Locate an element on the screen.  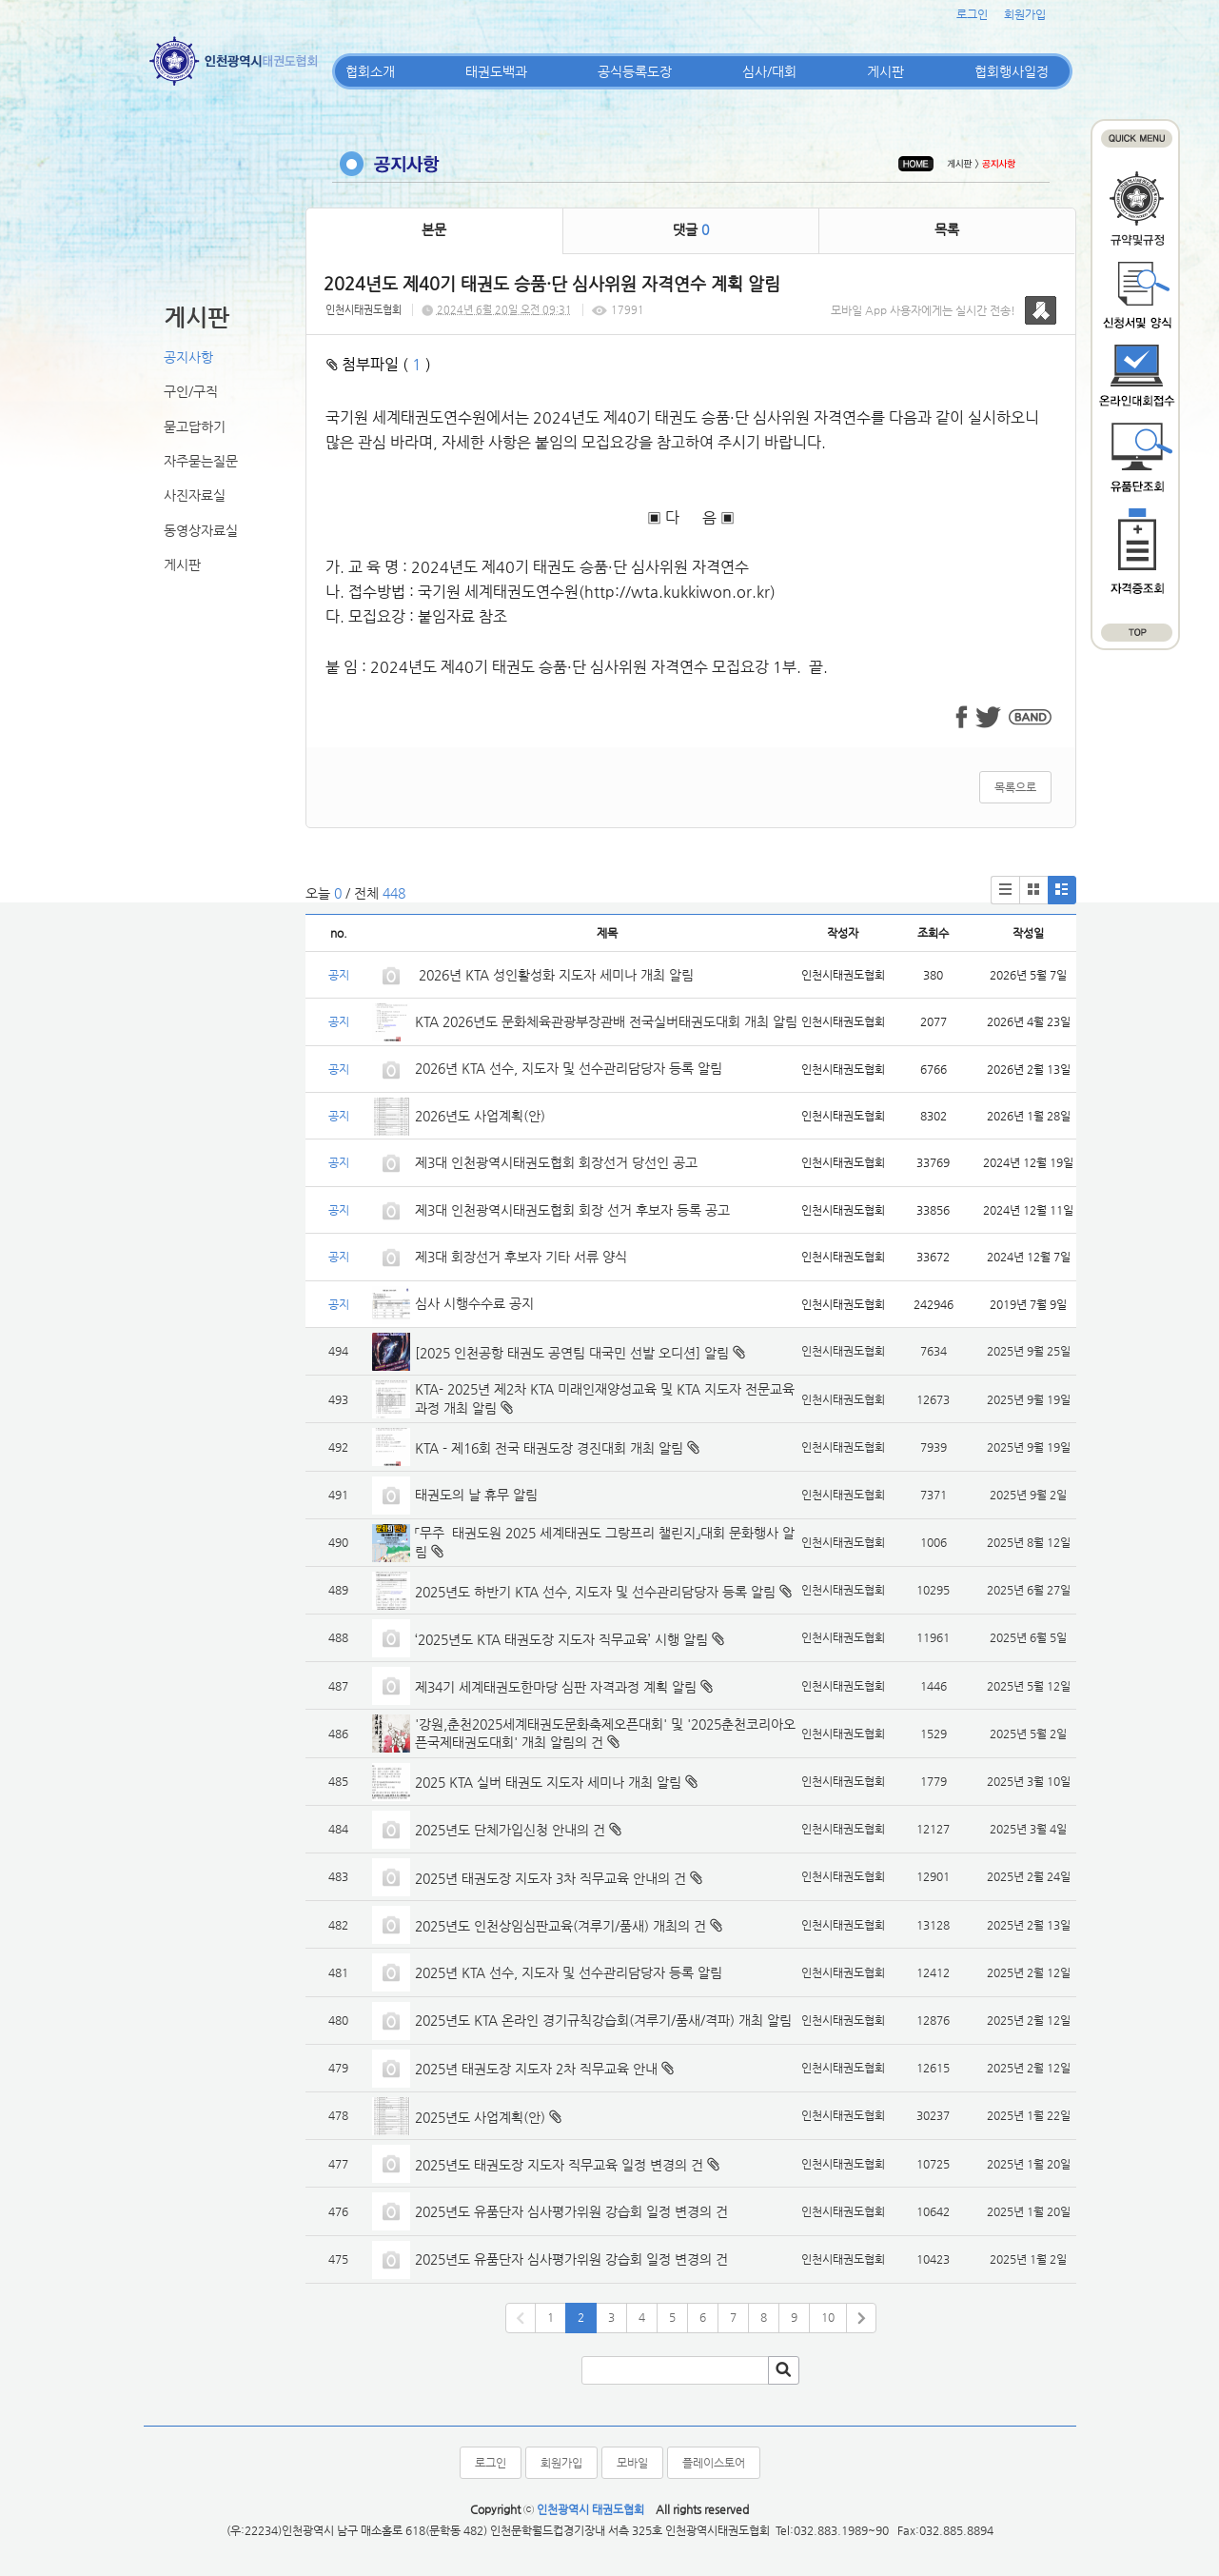
자주묻는질문 is located at coordinates (201, 460).